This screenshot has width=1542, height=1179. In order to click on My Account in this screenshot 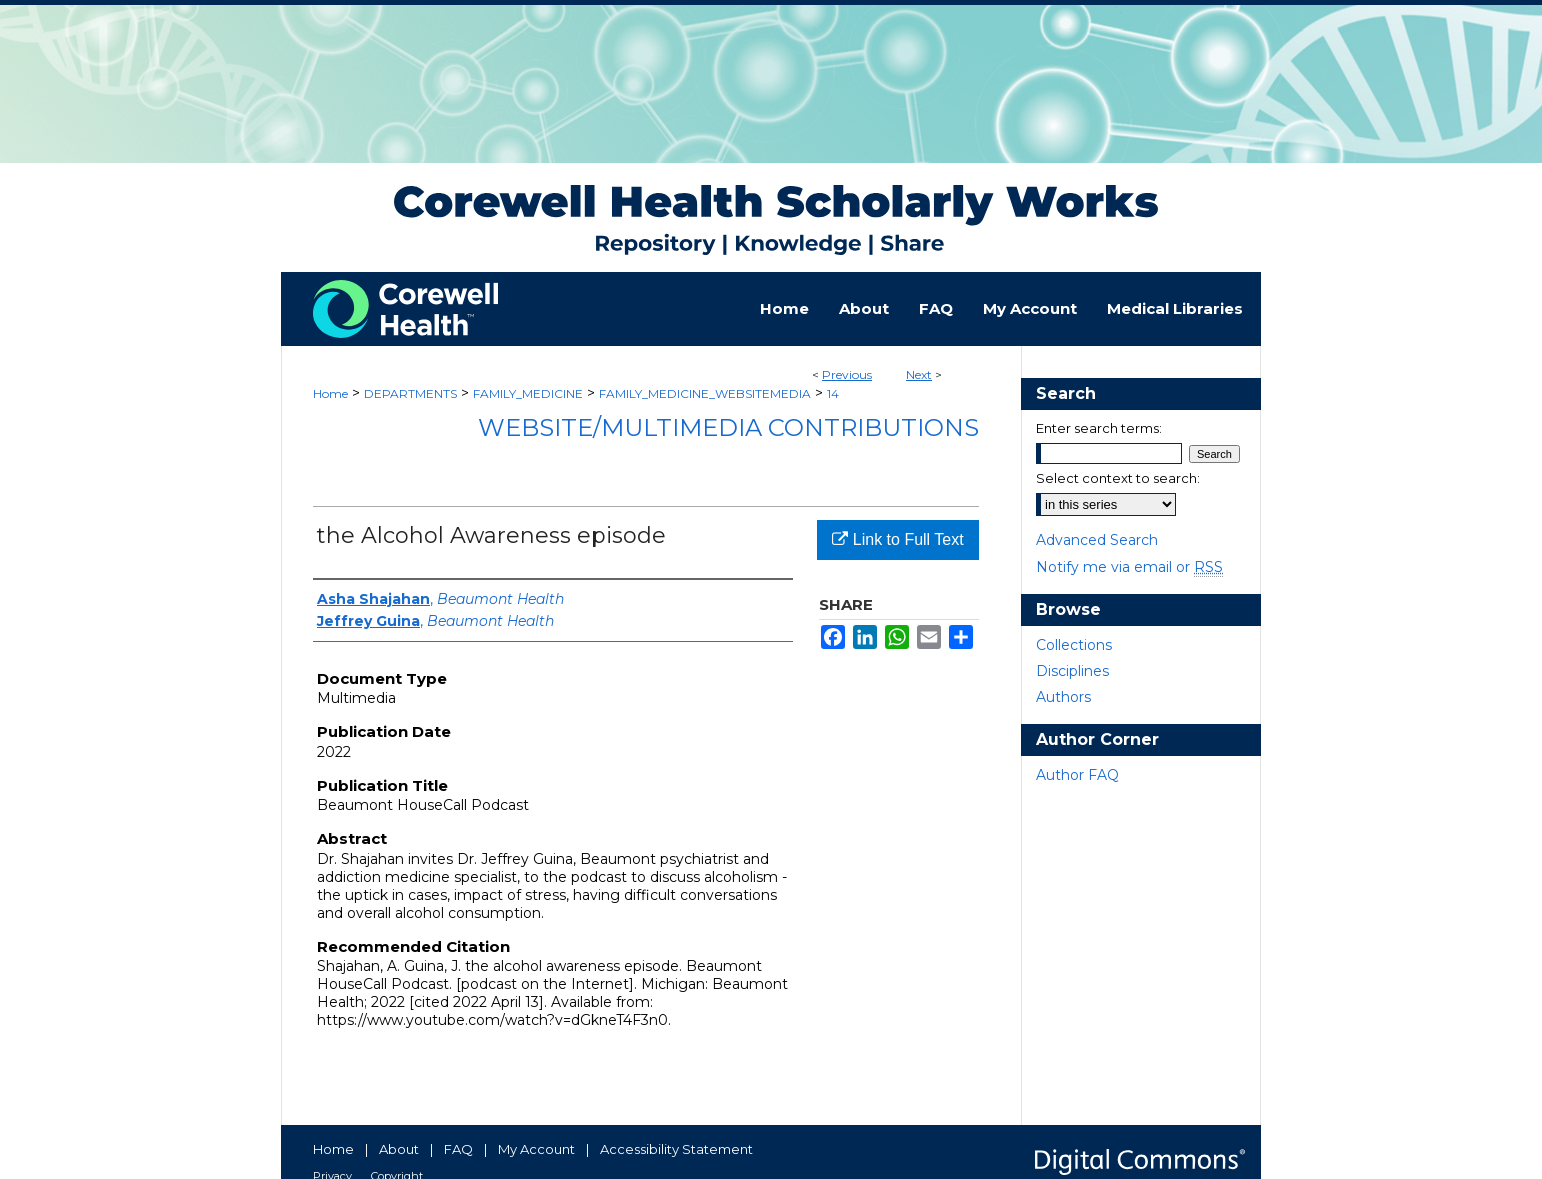, I will do `click(536, 1149)`.